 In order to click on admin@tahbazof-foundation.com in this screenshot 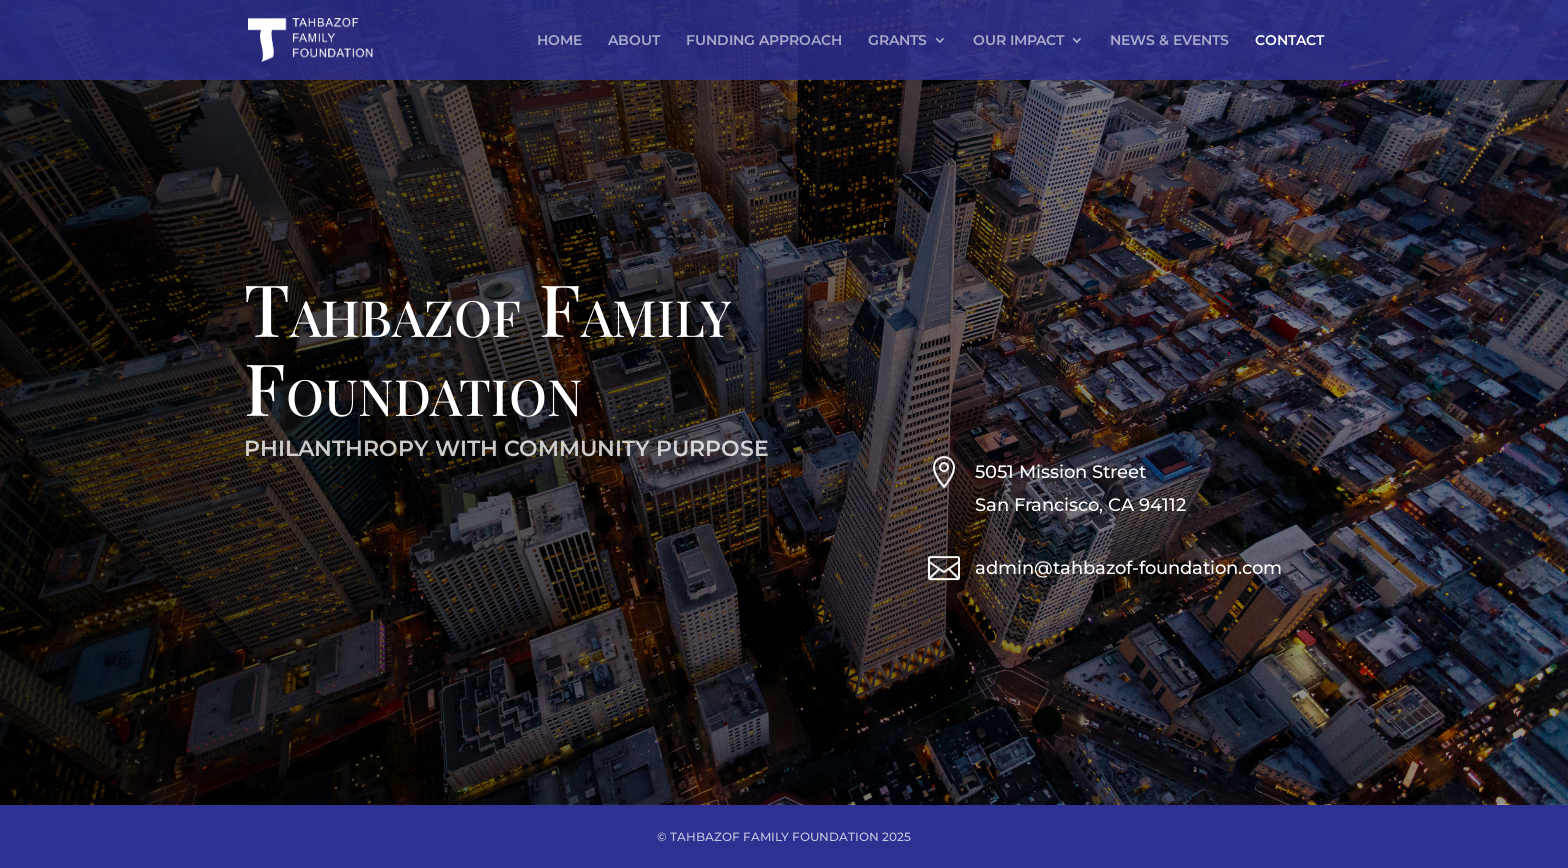, I will do `click(1128, 568)`.